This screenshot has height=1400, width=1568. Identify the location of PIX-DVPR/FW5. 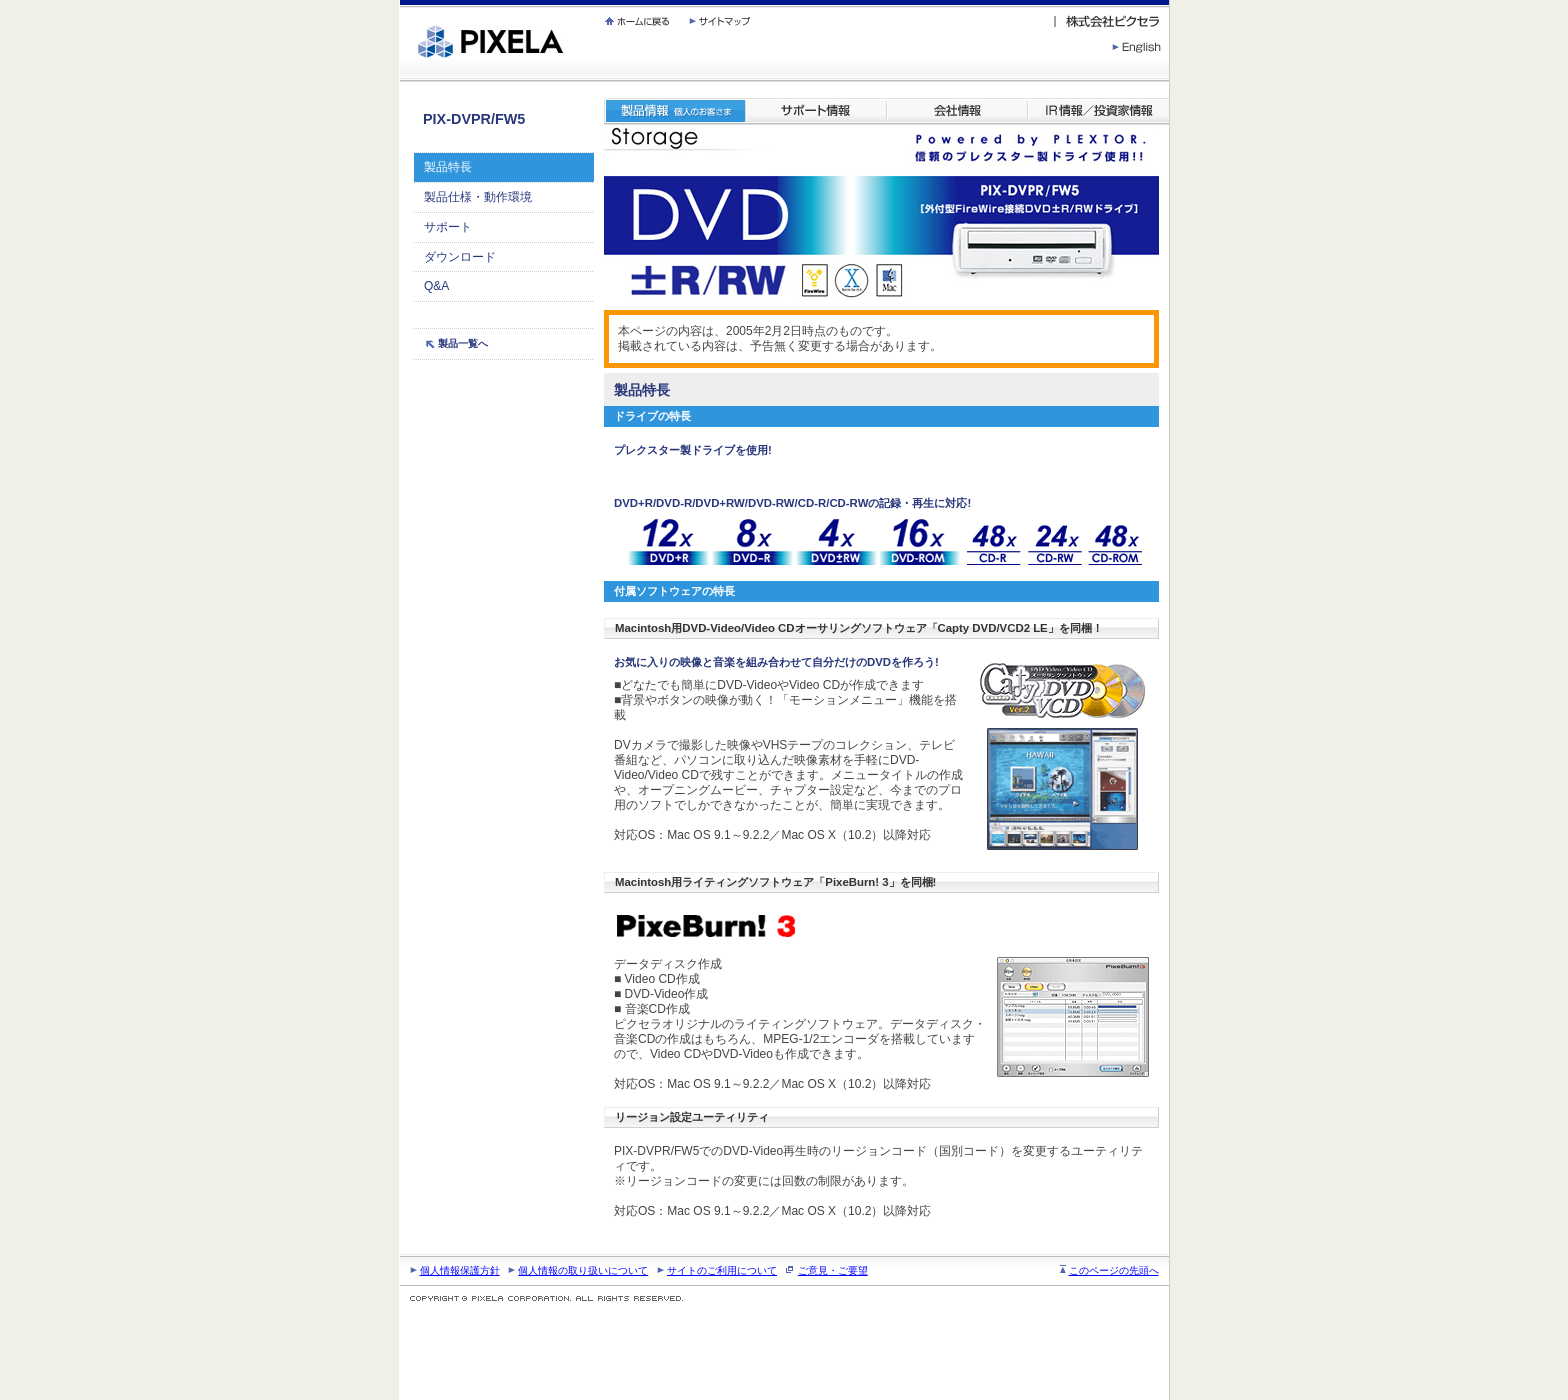
(474, 119).